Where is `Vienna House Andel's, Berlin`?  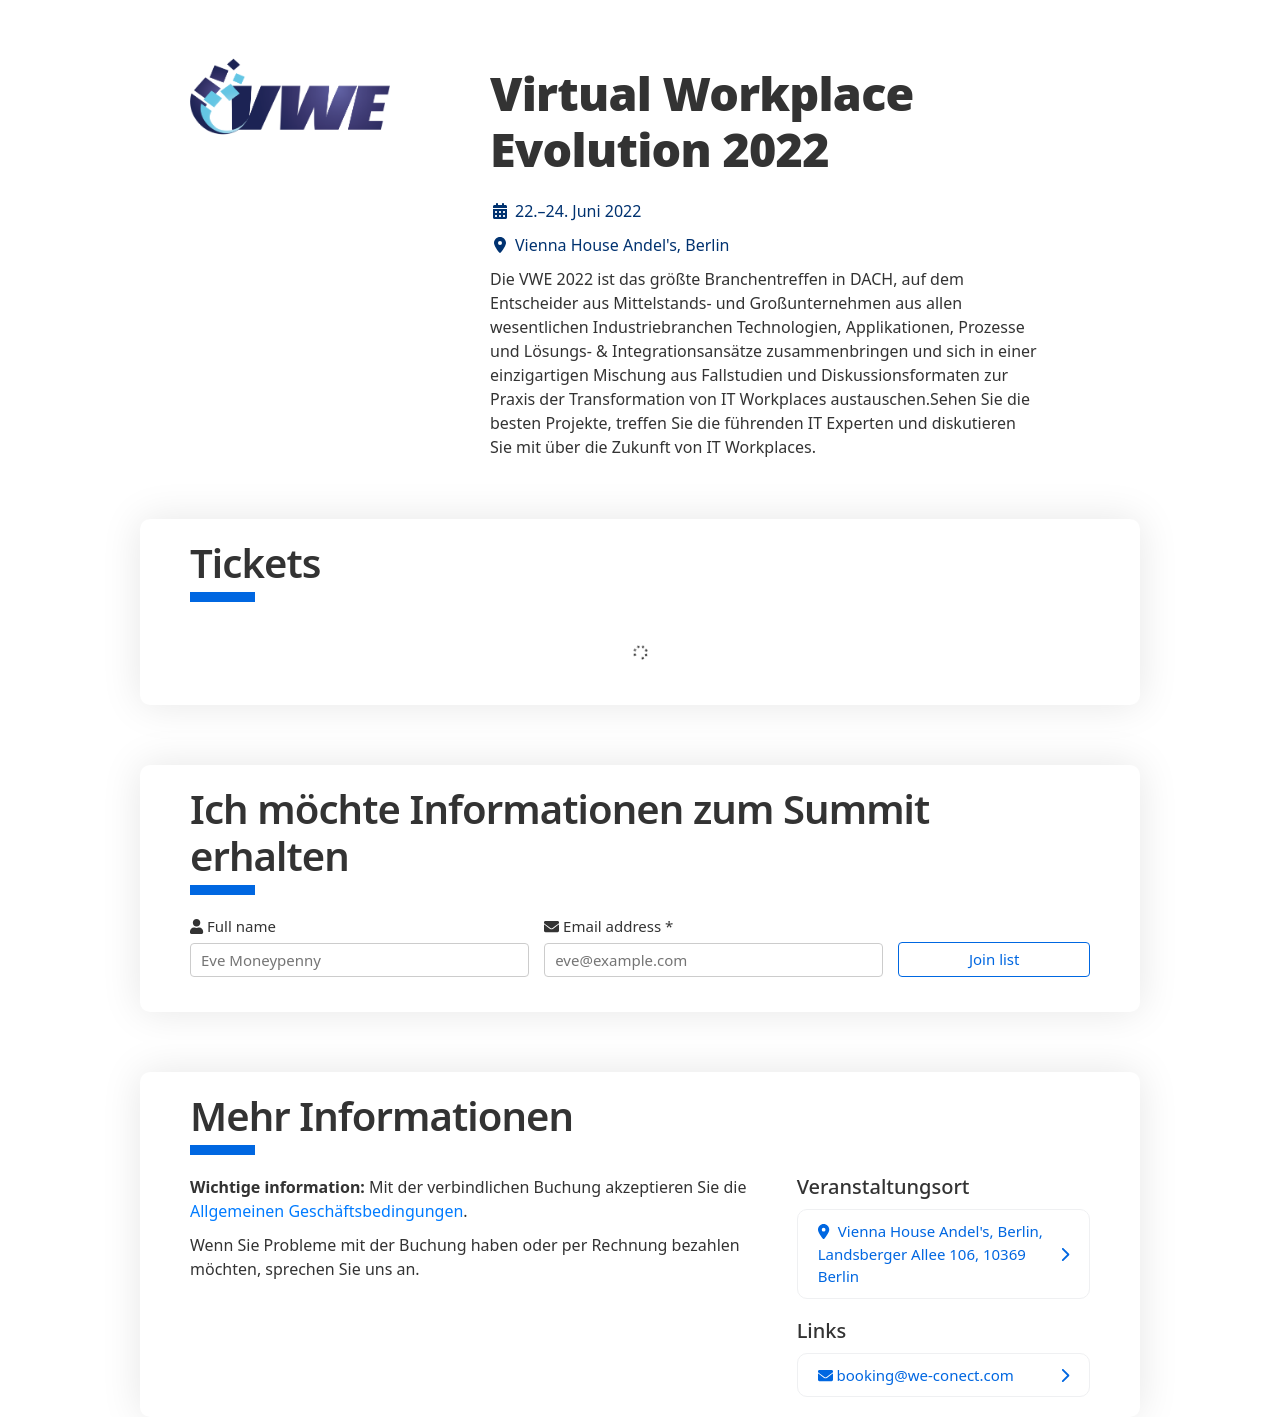 Vienna House Andel's, Berlin is located at coordinates (622, 245).